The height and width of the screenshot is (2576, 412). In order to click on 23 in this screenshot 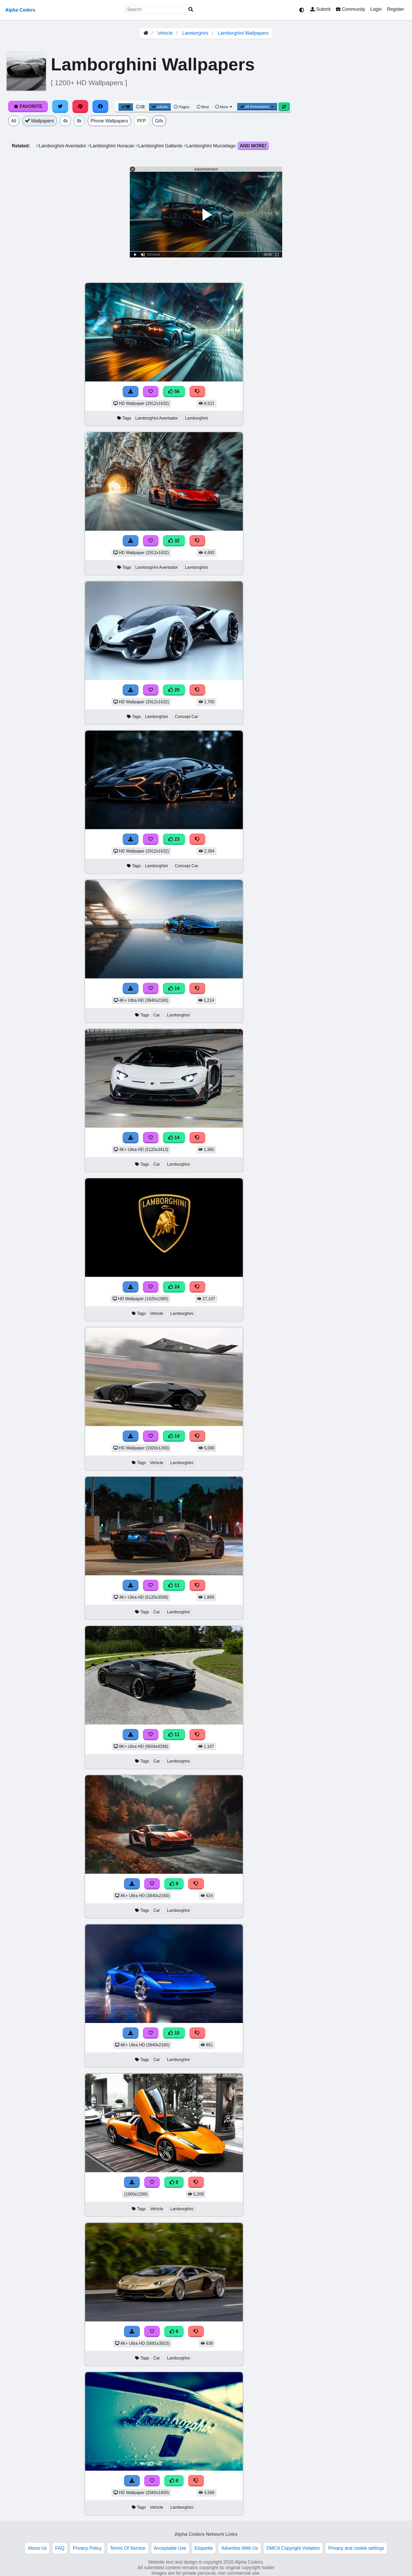, I will do `click(173, 839)`.